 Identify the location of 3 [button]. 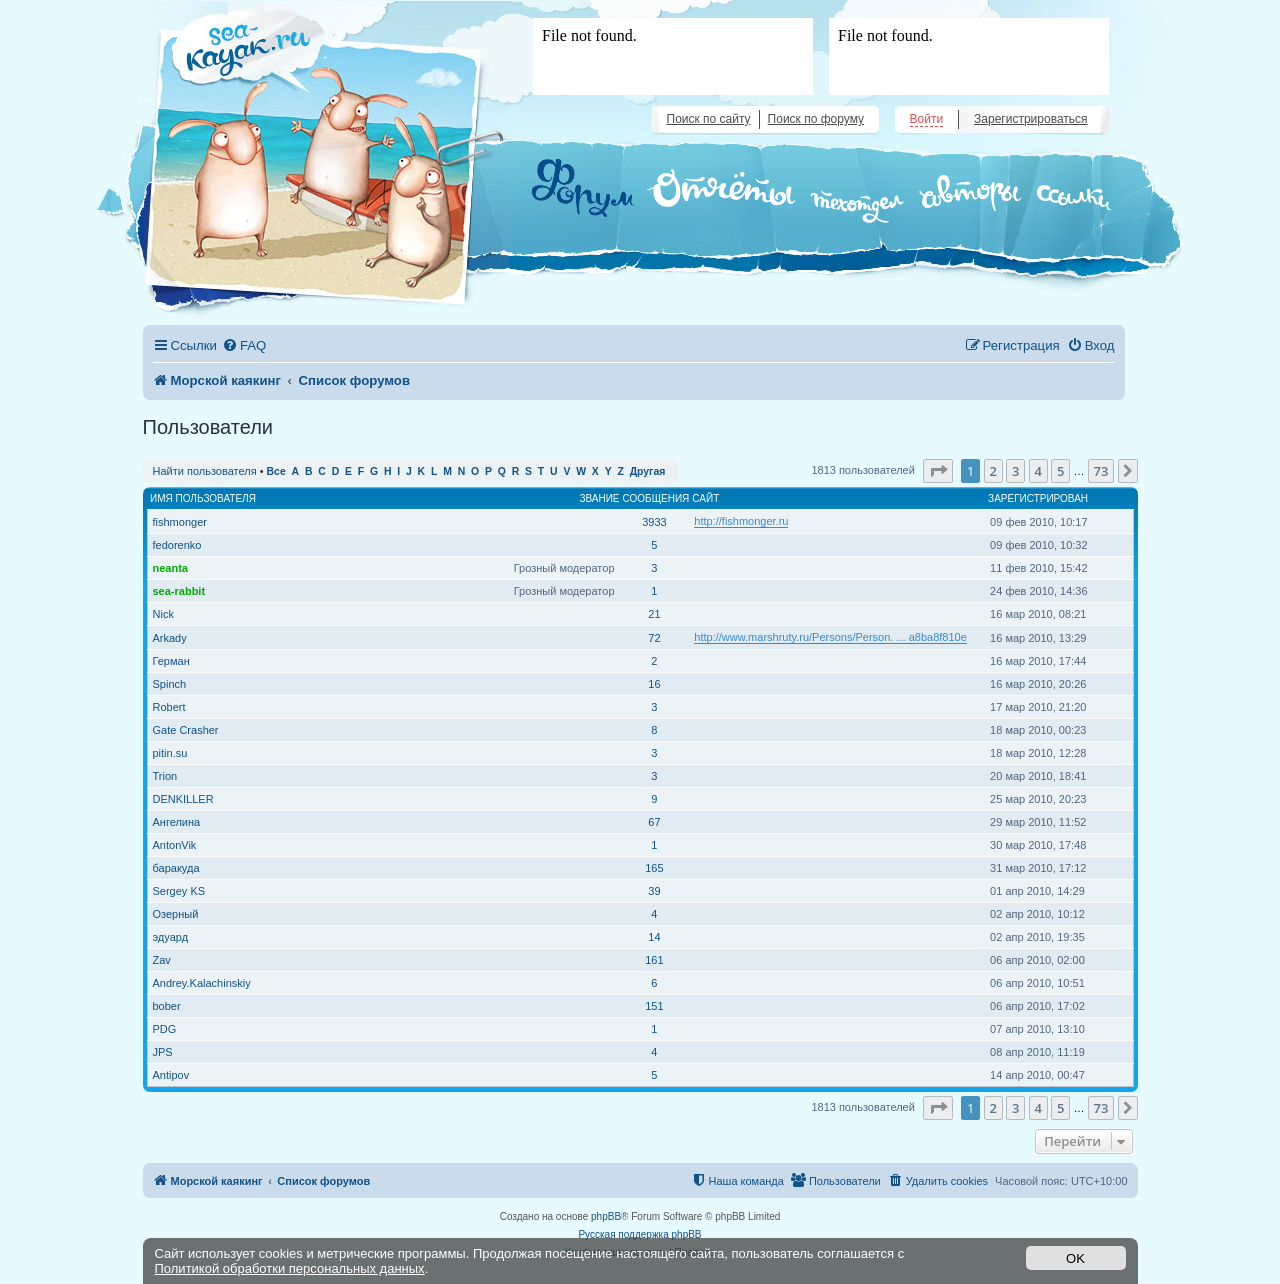
(1015, 471).